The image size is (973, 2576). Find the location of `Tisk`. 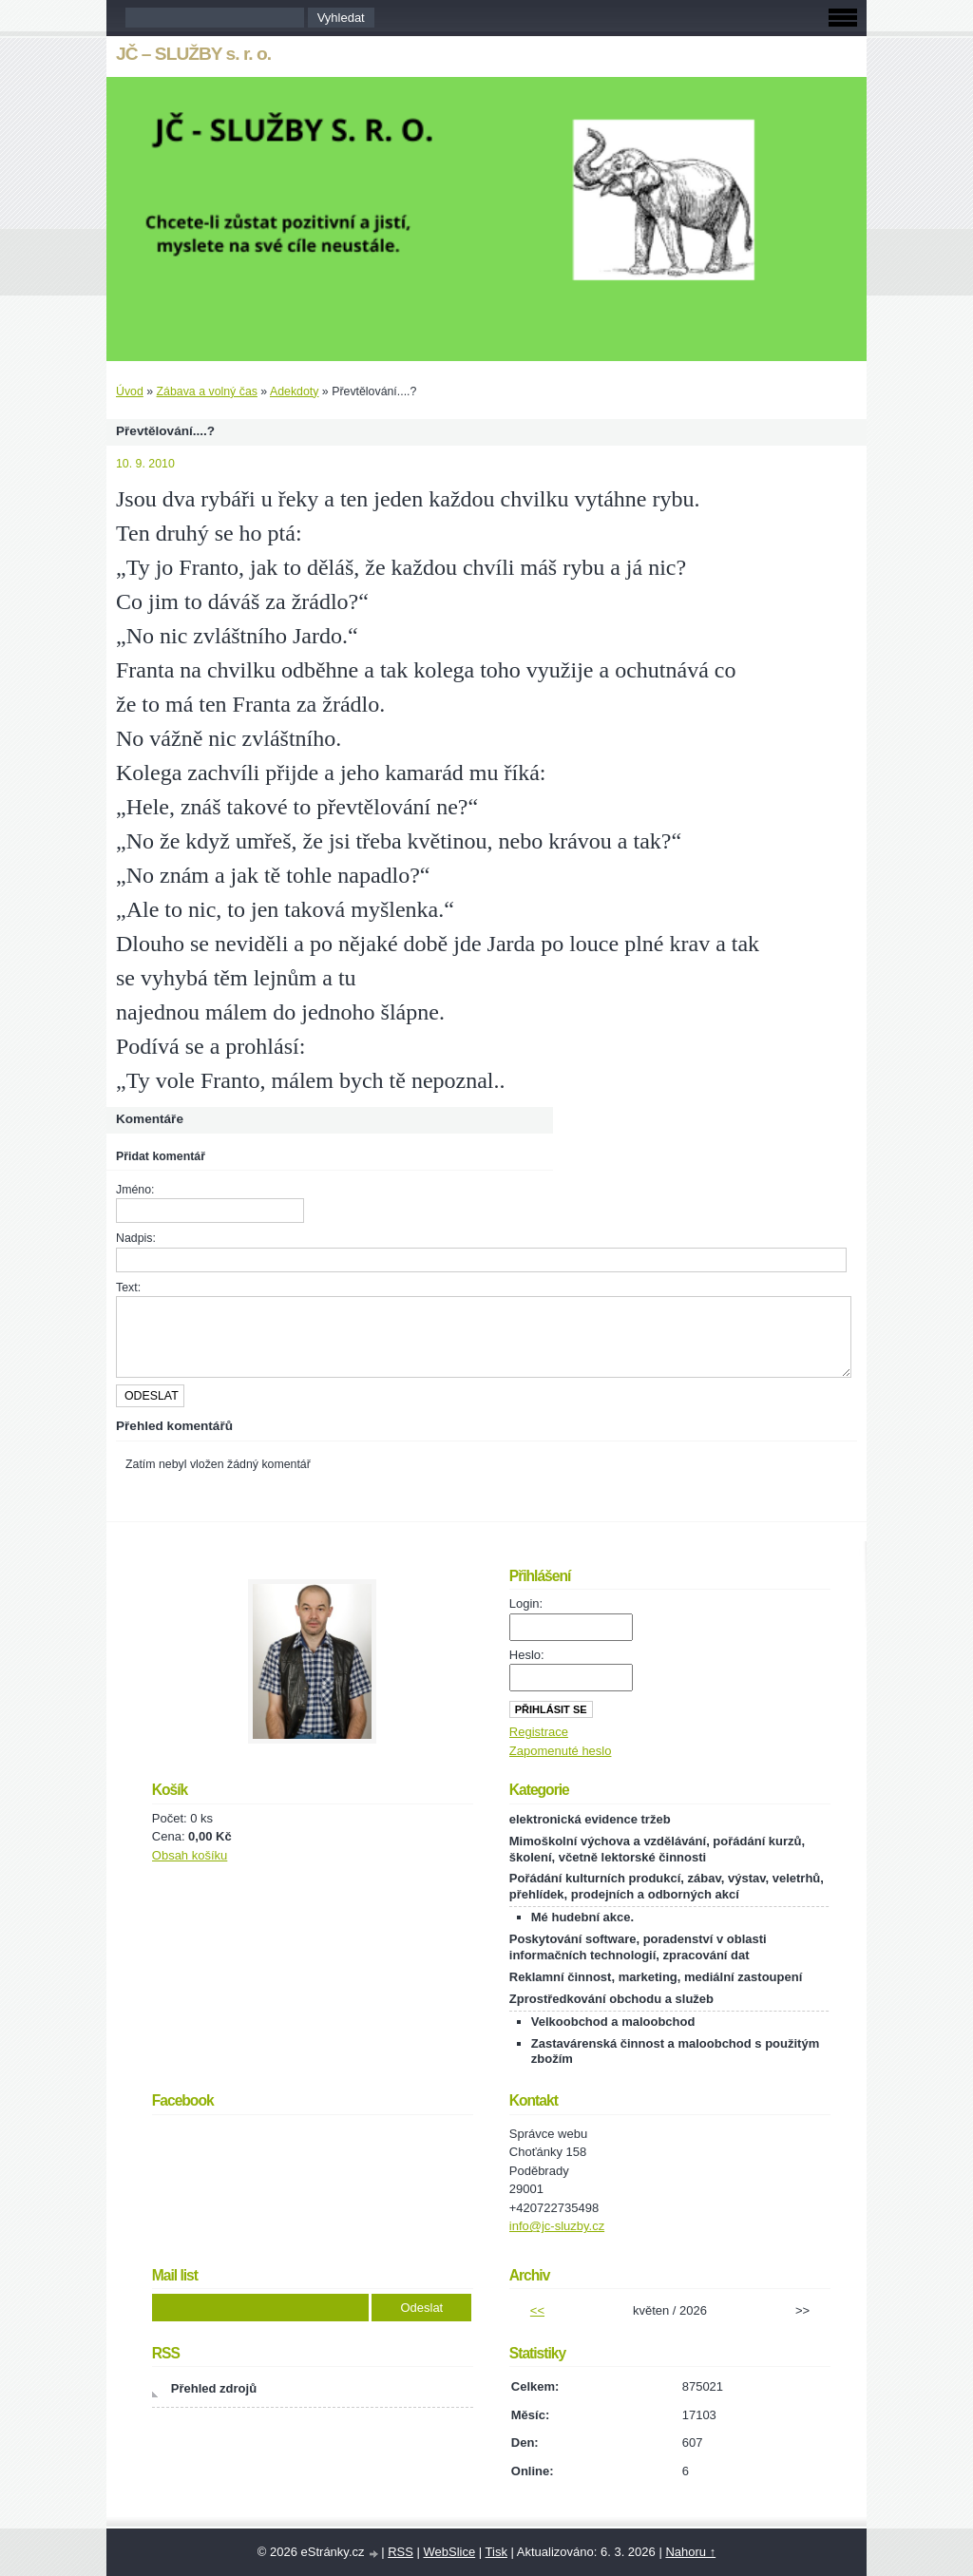

Tisk is located at coordinates (496, 2552).